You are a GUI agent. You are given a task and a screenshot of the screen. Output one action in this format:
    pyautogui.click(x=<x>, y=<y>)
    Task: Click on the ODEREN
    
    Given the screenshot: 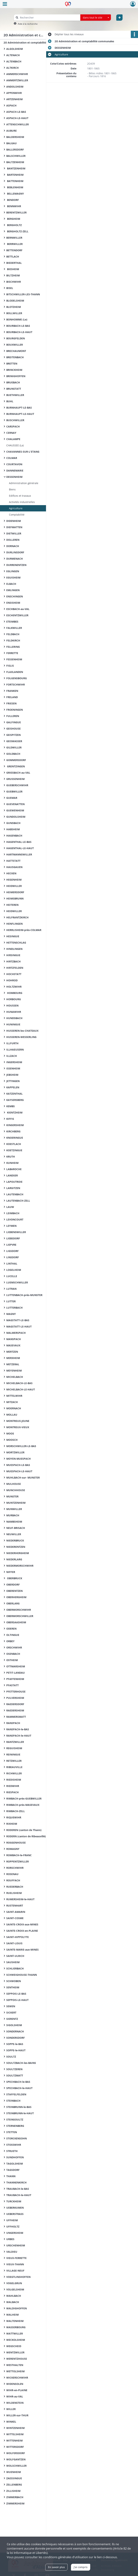 What is the action you would take?
    pyautogui.click(x=11, y=1628)
    